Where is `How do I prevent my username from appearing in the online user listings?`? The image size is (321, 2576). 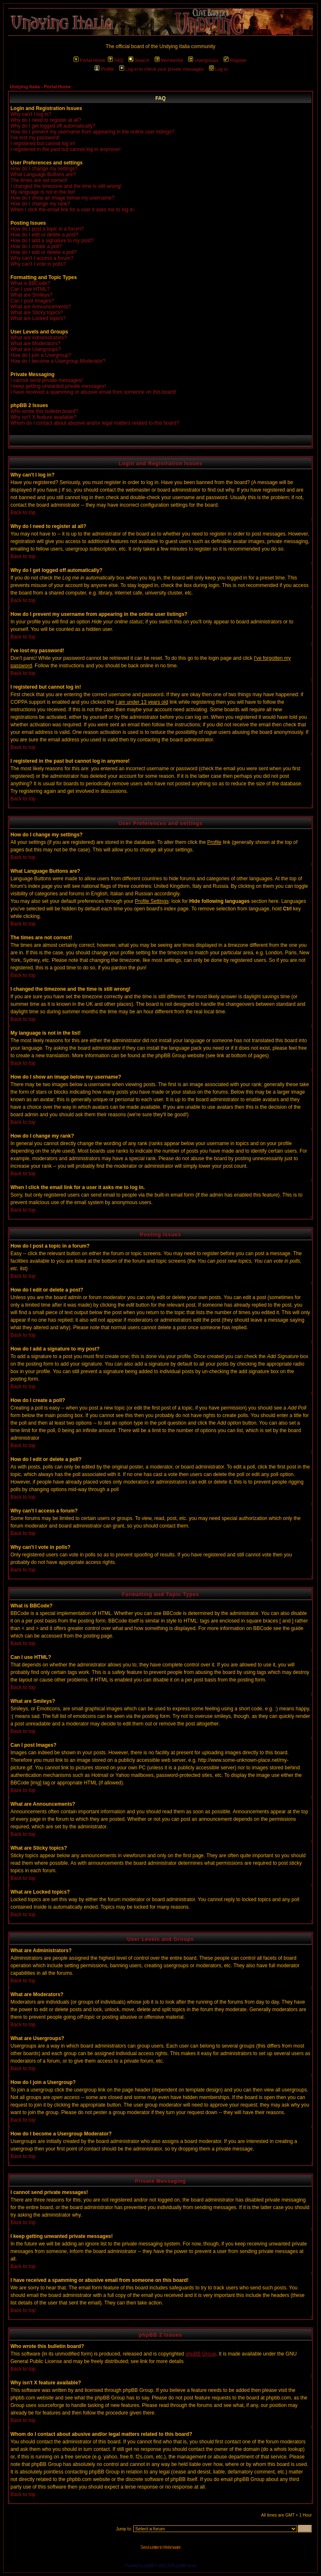
How do I prevent my username from appearing in the online user listings? is located at coordinates (92, 132).